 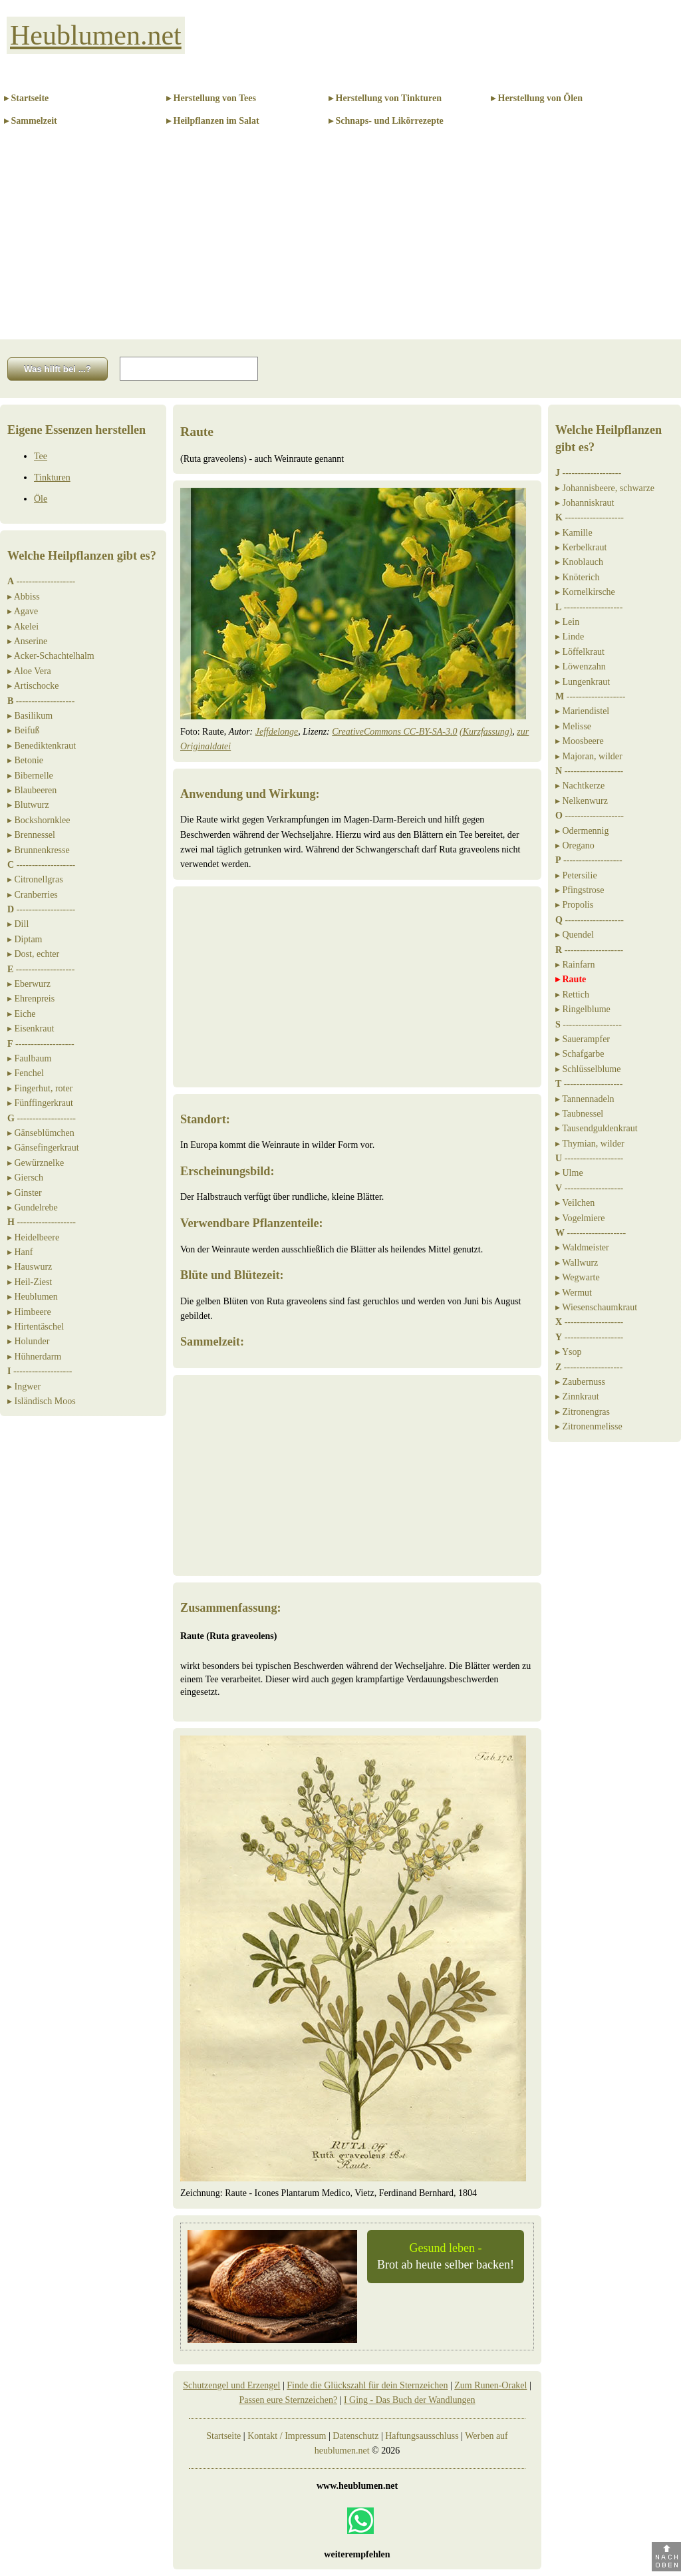 I want to click on ▸ Hühnerdarm, so click(x=34, y=1357).